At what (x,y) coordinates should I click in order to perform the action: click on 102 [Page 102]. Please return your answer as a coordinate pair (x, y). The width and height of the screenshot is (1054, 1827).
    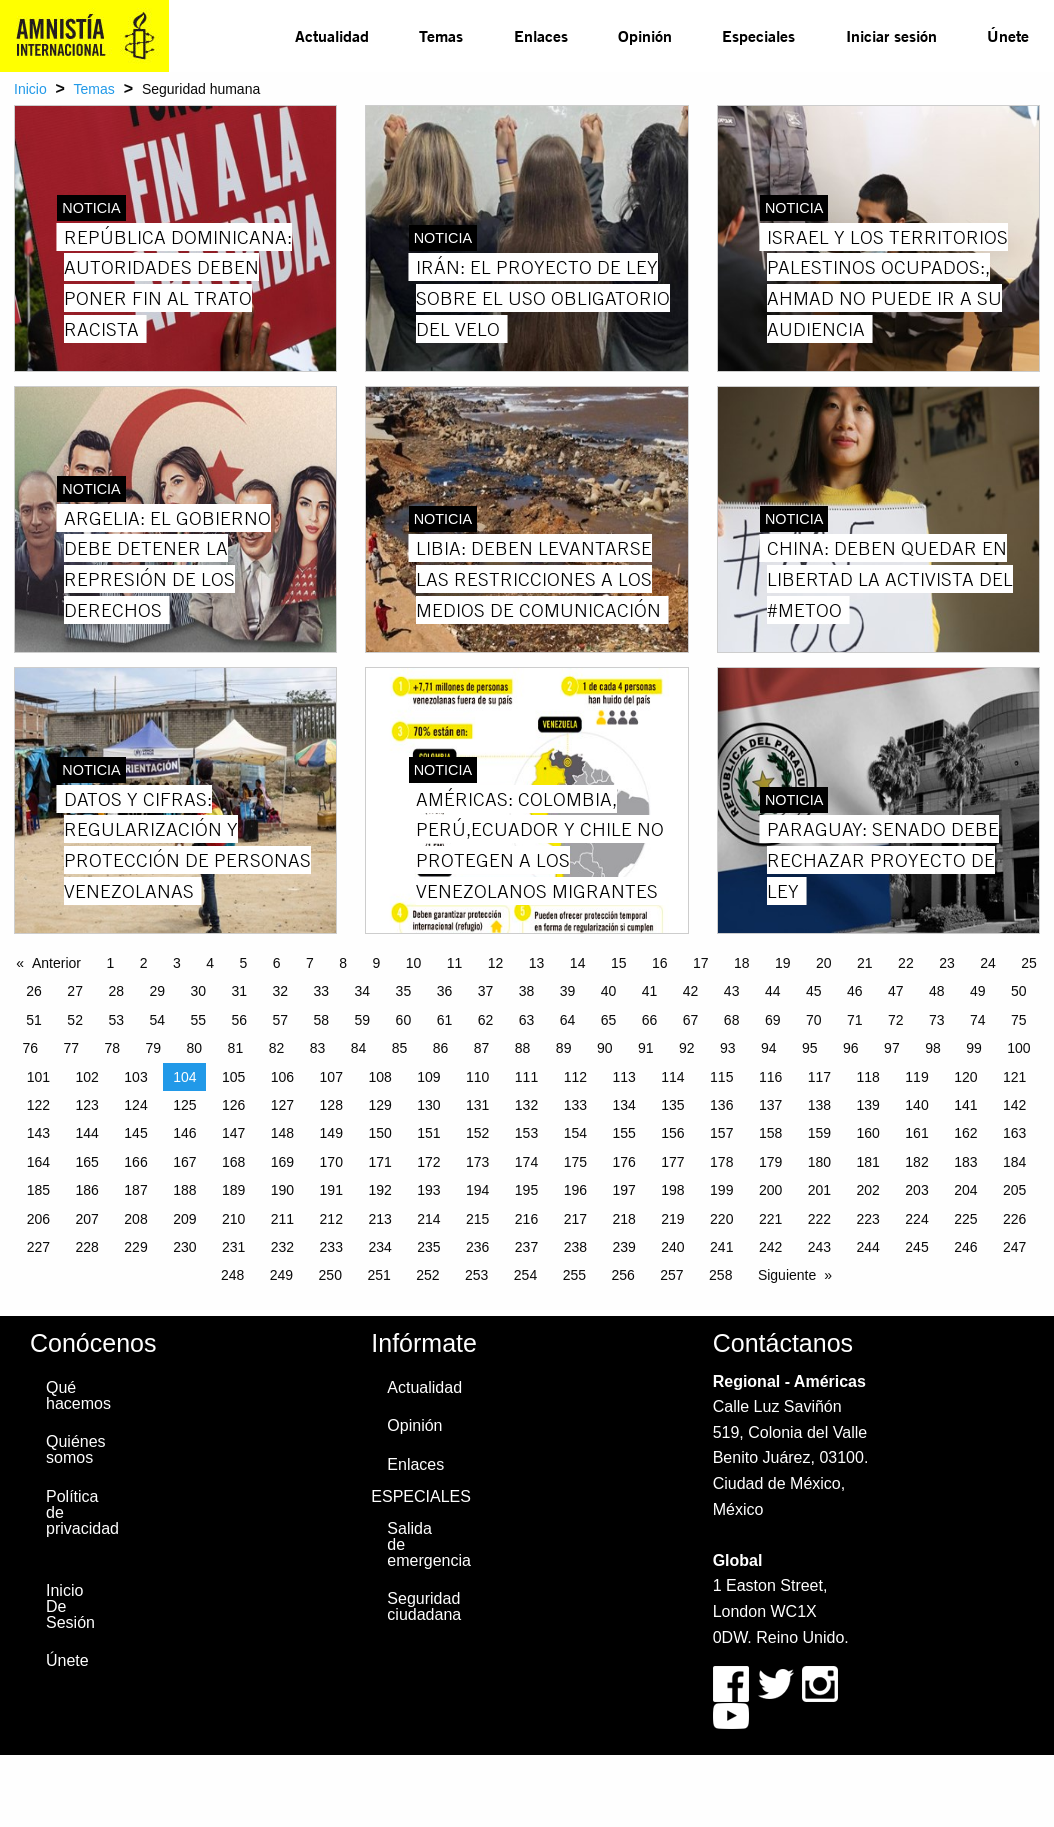
    Looking at the image, I should click on (87, 1077).